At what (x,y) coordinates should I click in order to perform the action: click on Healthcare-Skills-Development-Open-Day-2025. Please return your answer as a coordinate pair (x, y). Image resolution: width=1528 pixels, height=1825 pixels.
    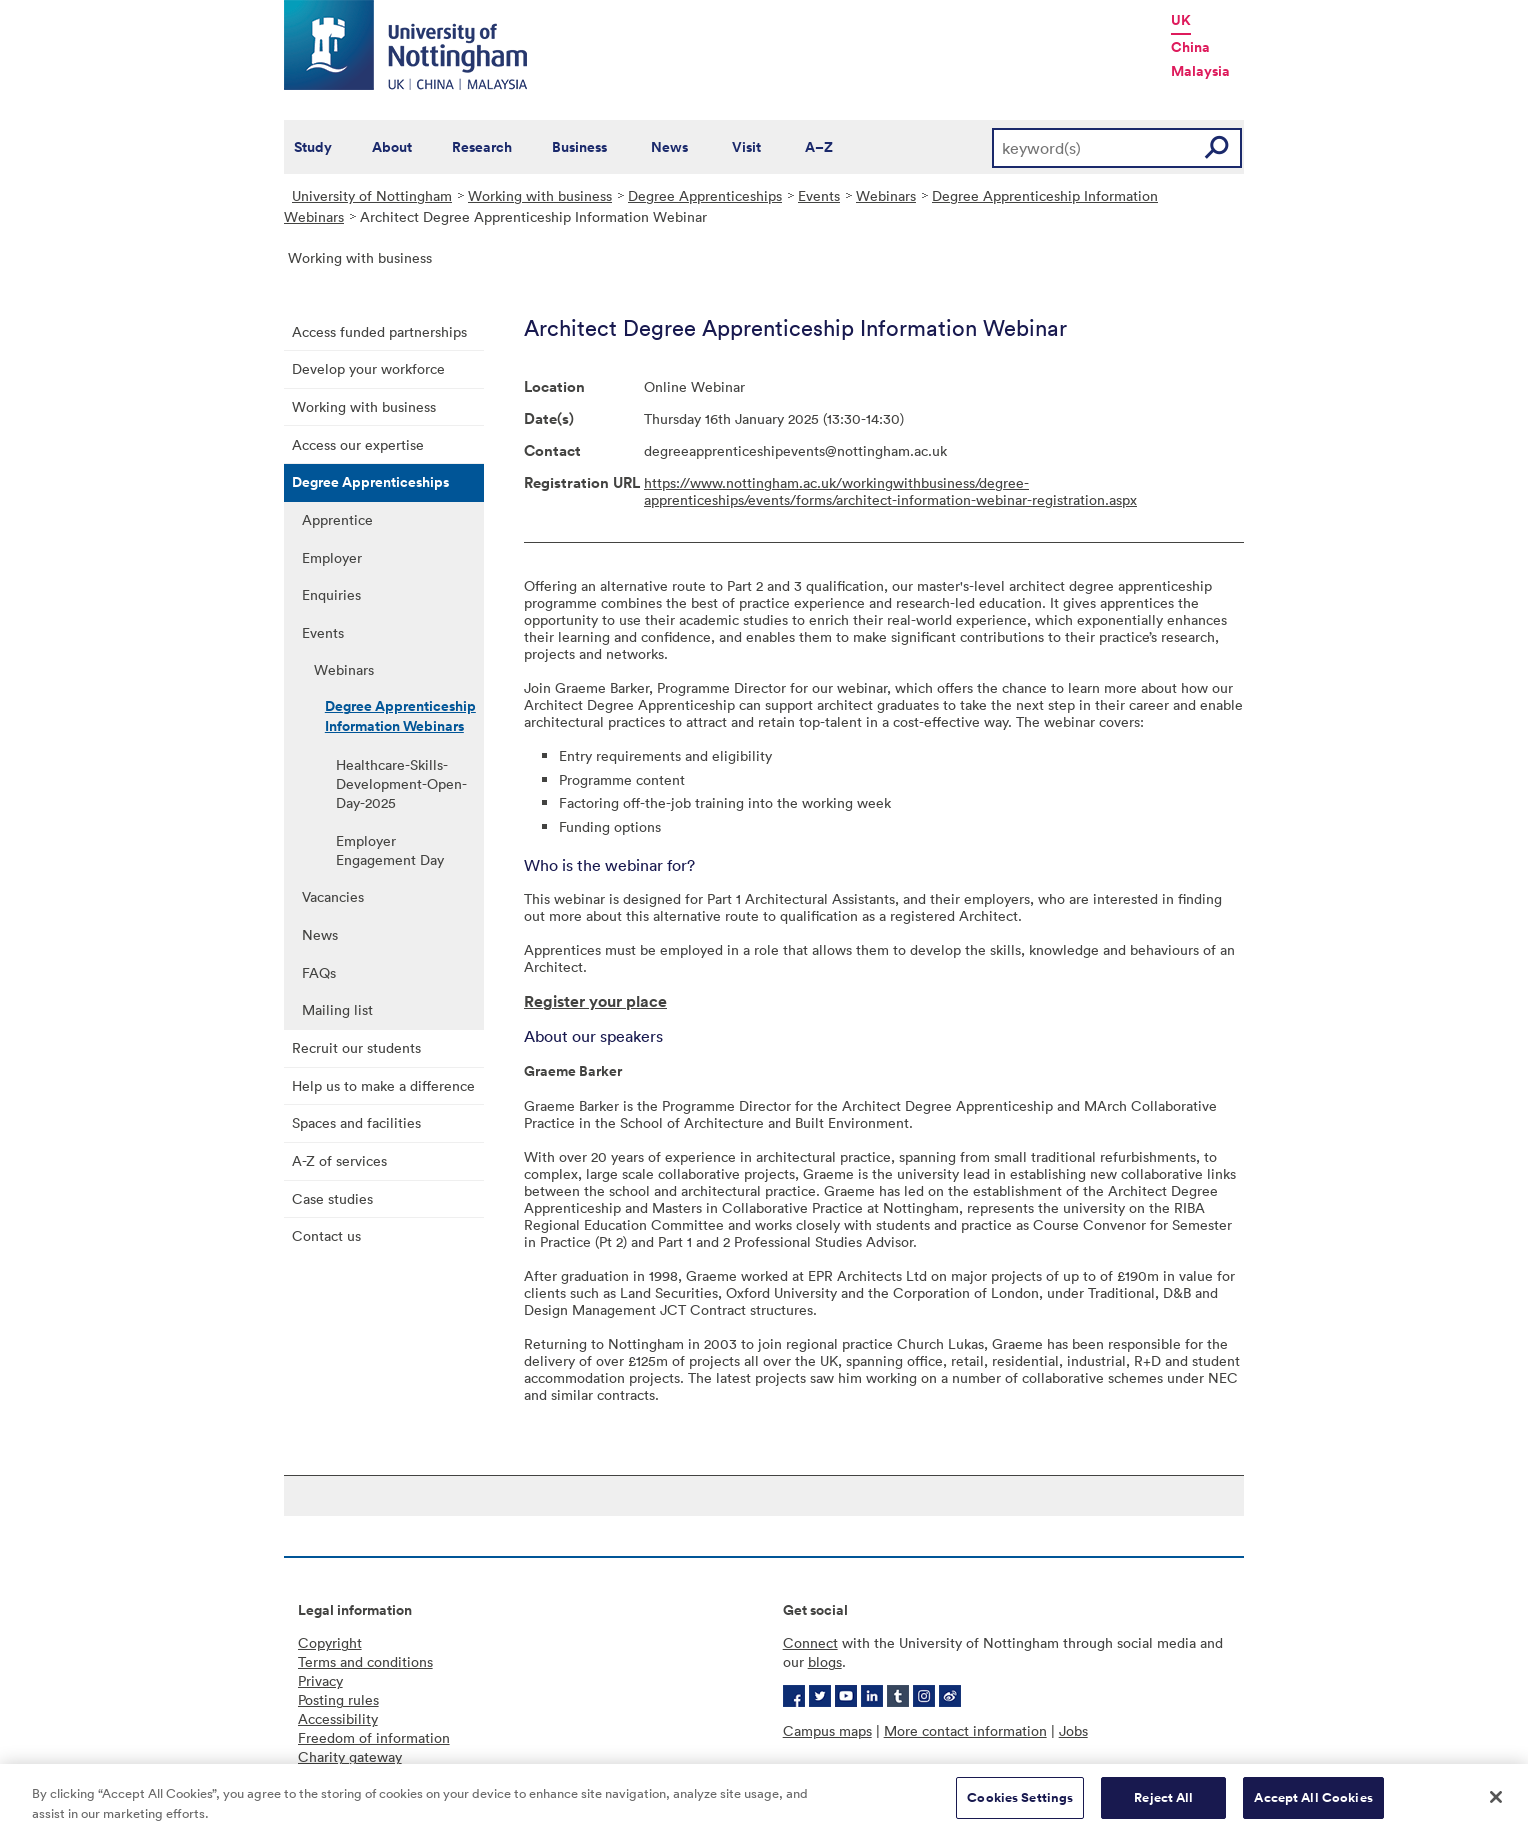
    Looking at the image, I should click on (401, 783).